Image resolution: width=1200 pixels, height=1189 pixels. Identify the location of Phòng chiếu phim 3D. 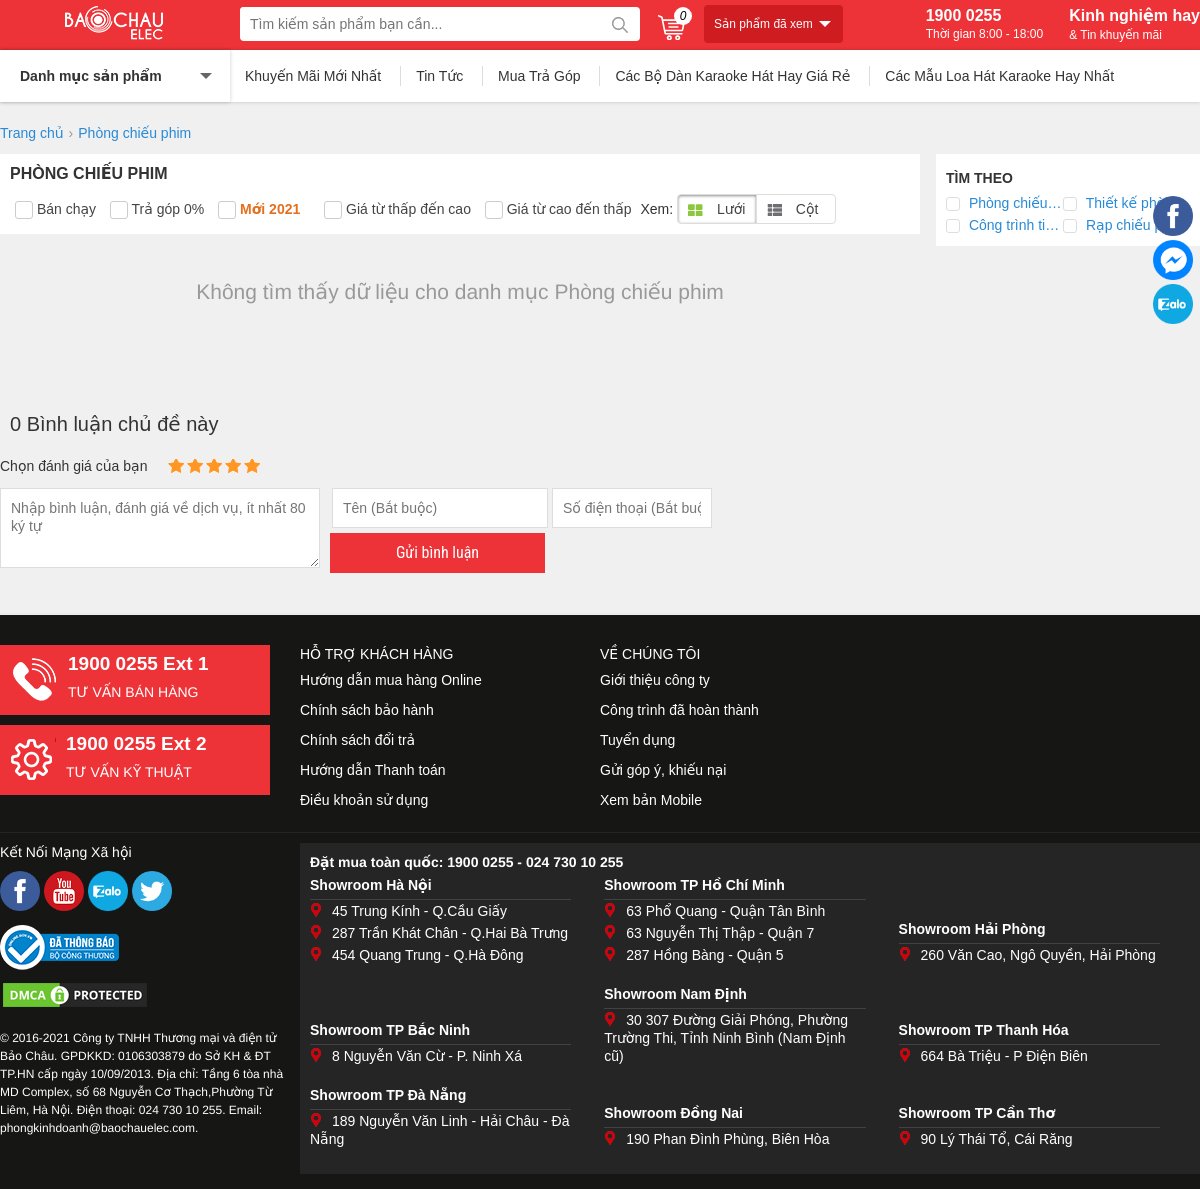
(1014, 203).